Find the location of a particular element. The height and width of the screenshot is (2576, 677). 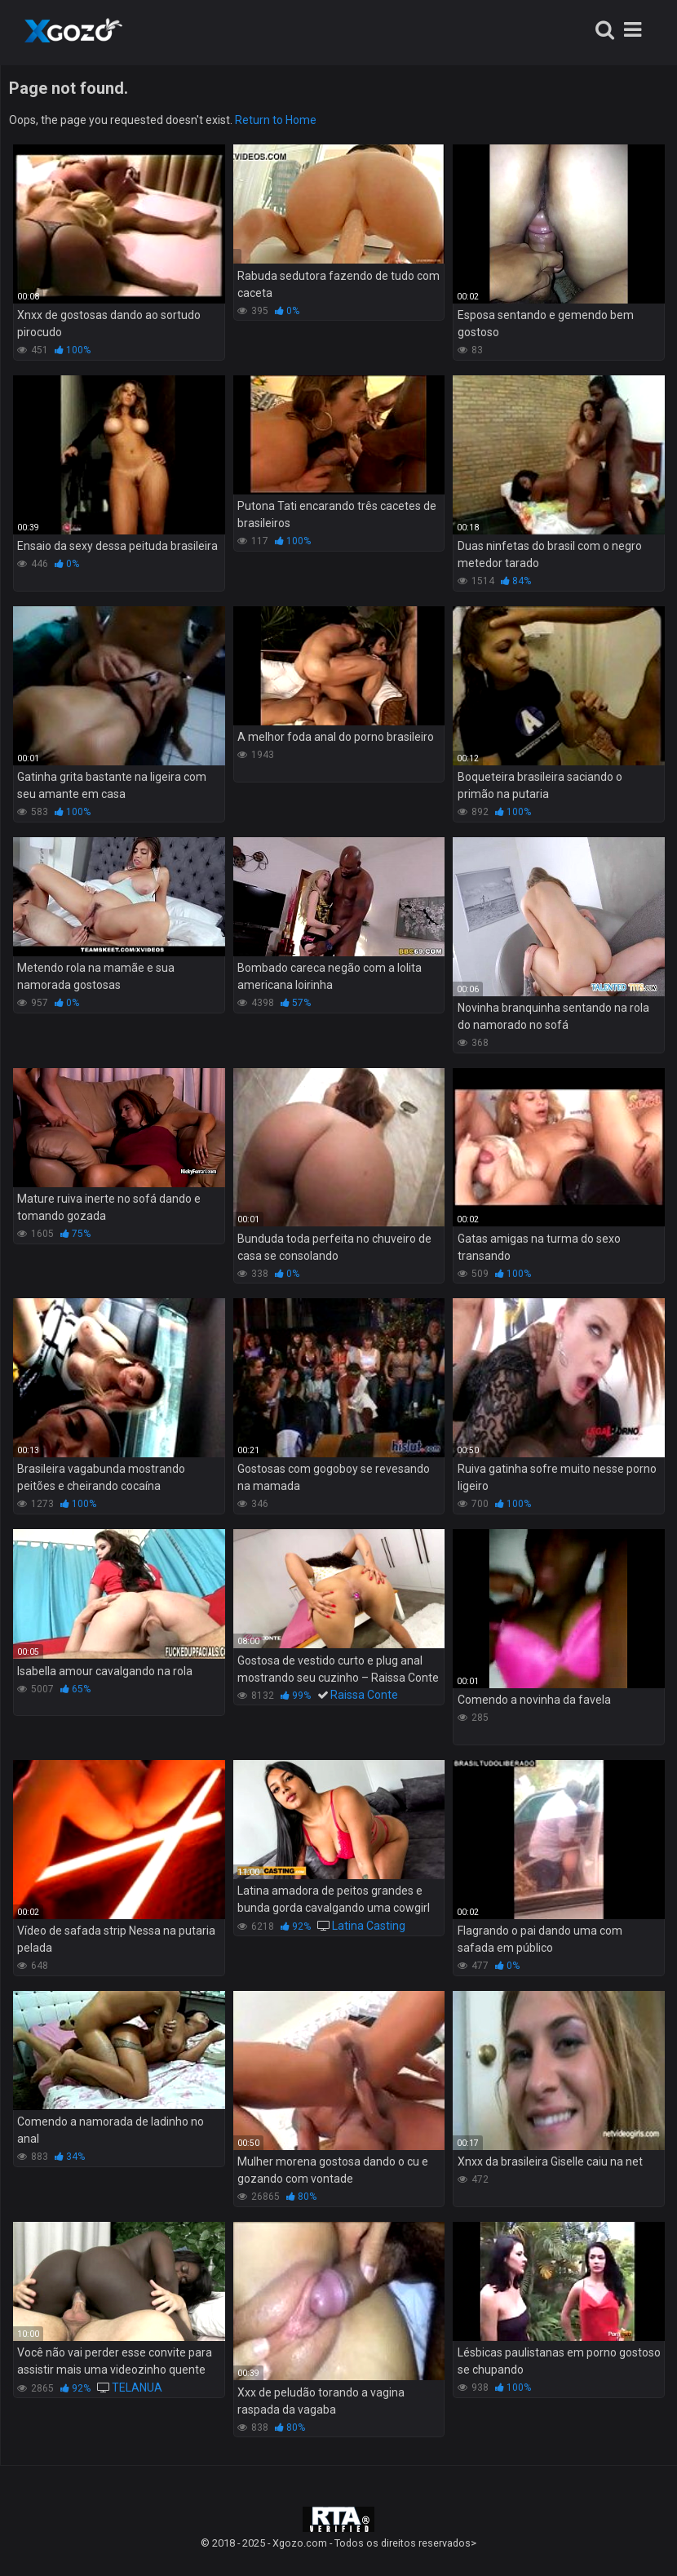

Latina Casting is located at coordinates (368, 1925).